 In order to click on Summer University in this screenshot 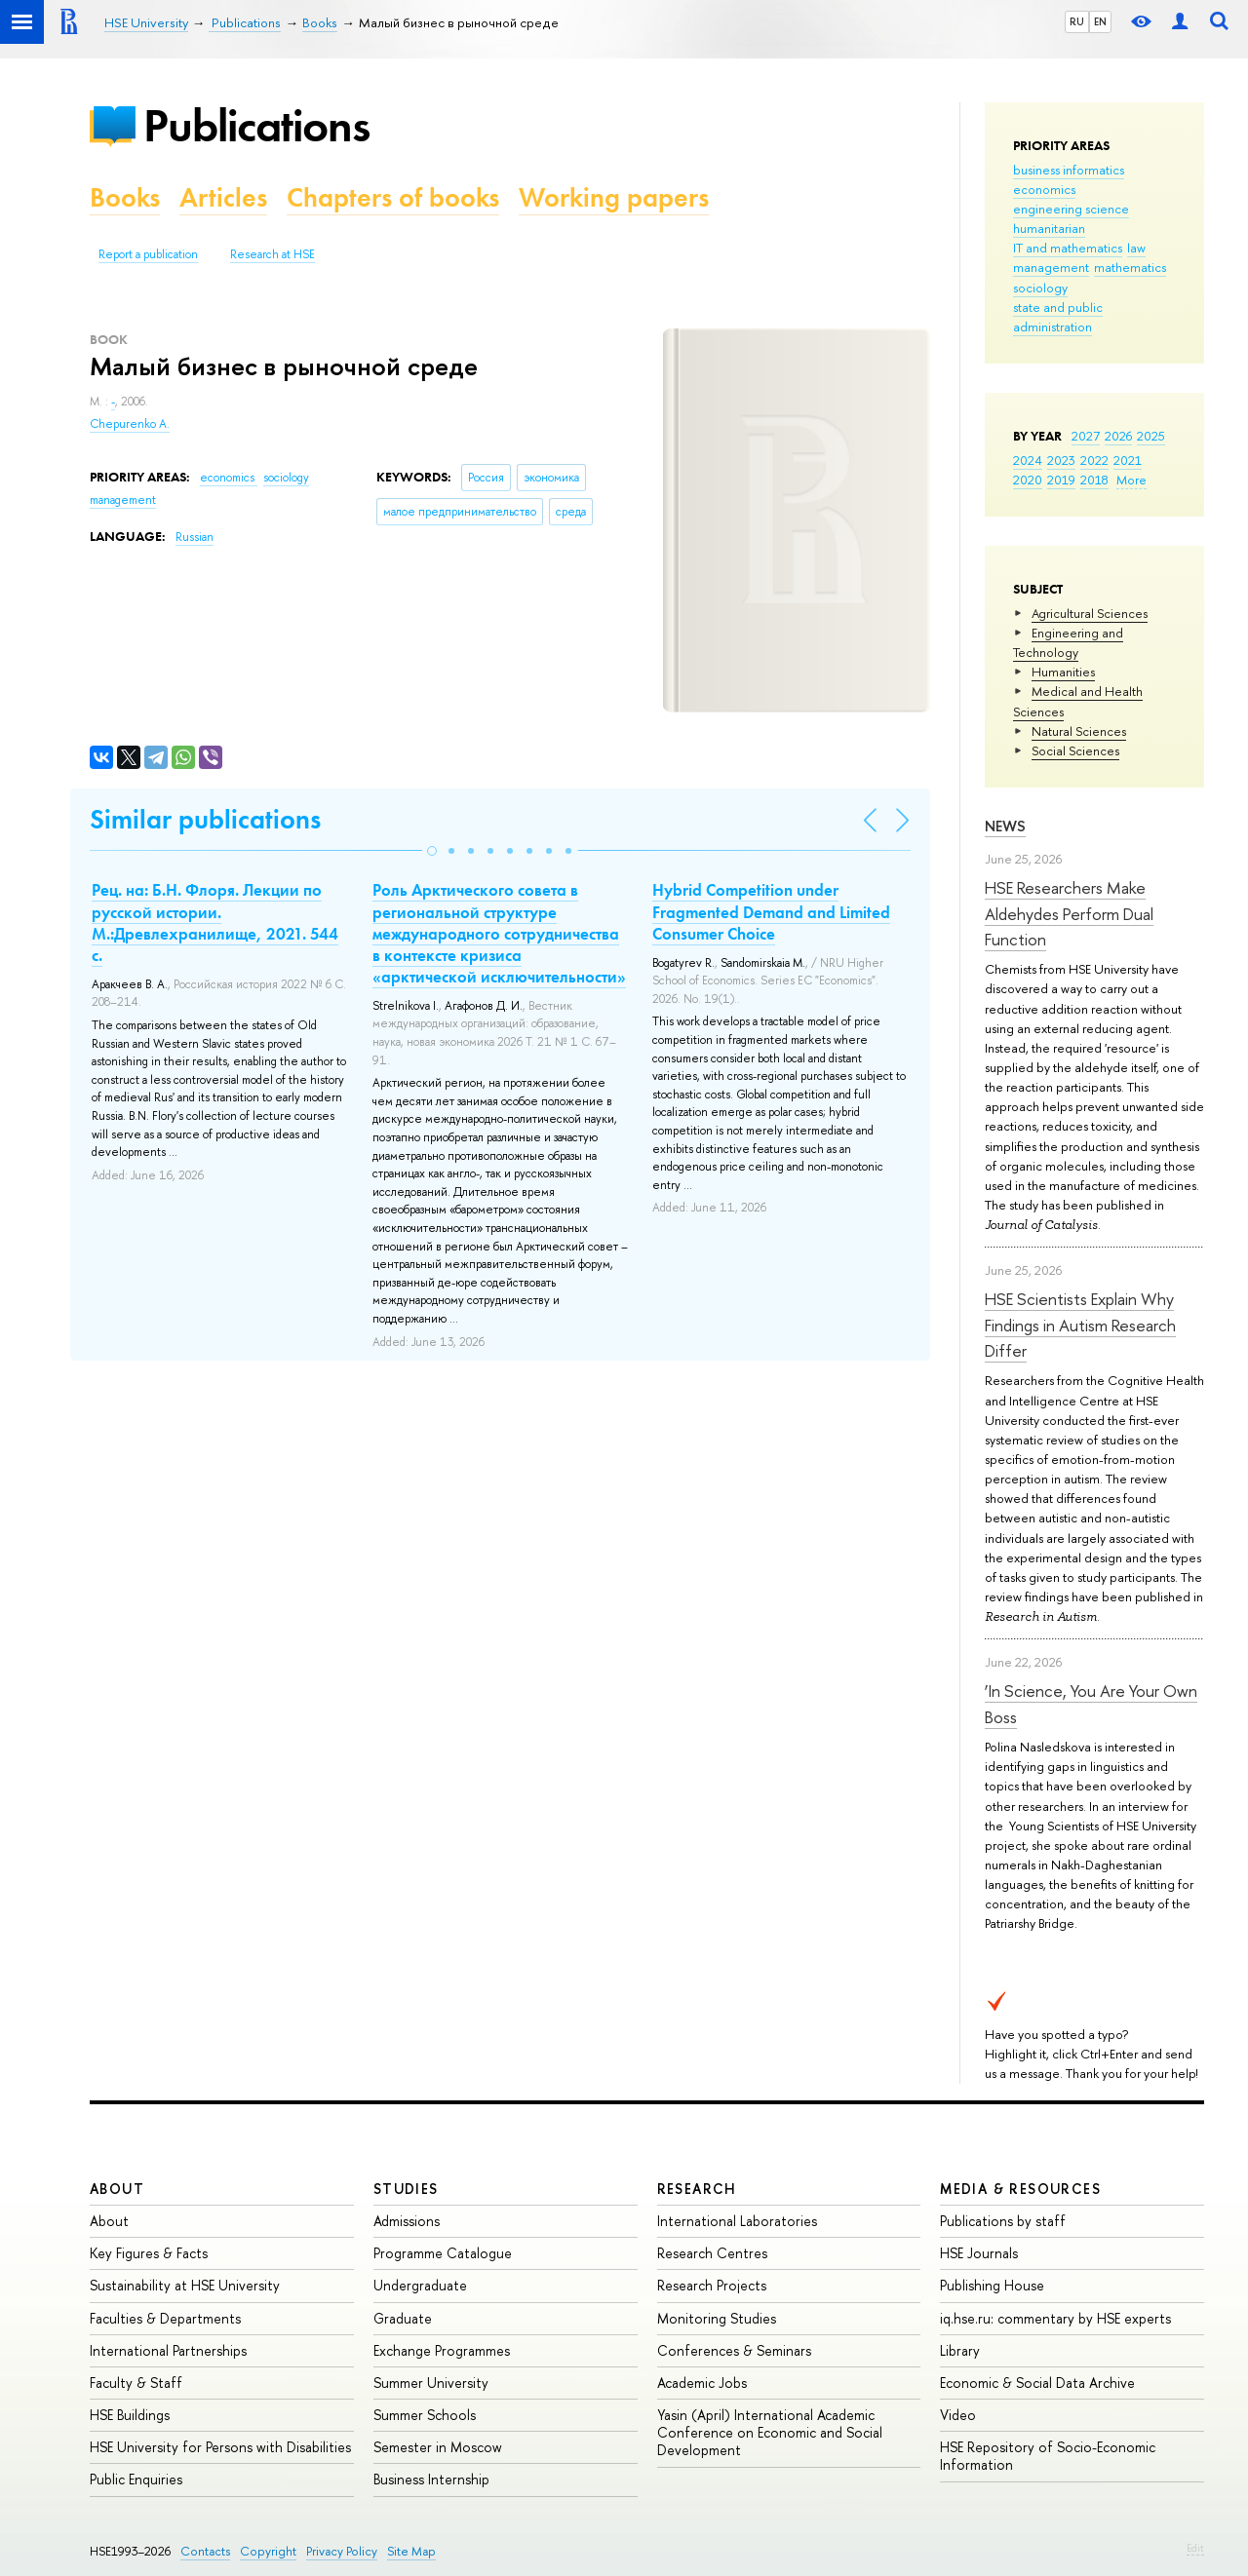, I will do `click(430, 2382)`.